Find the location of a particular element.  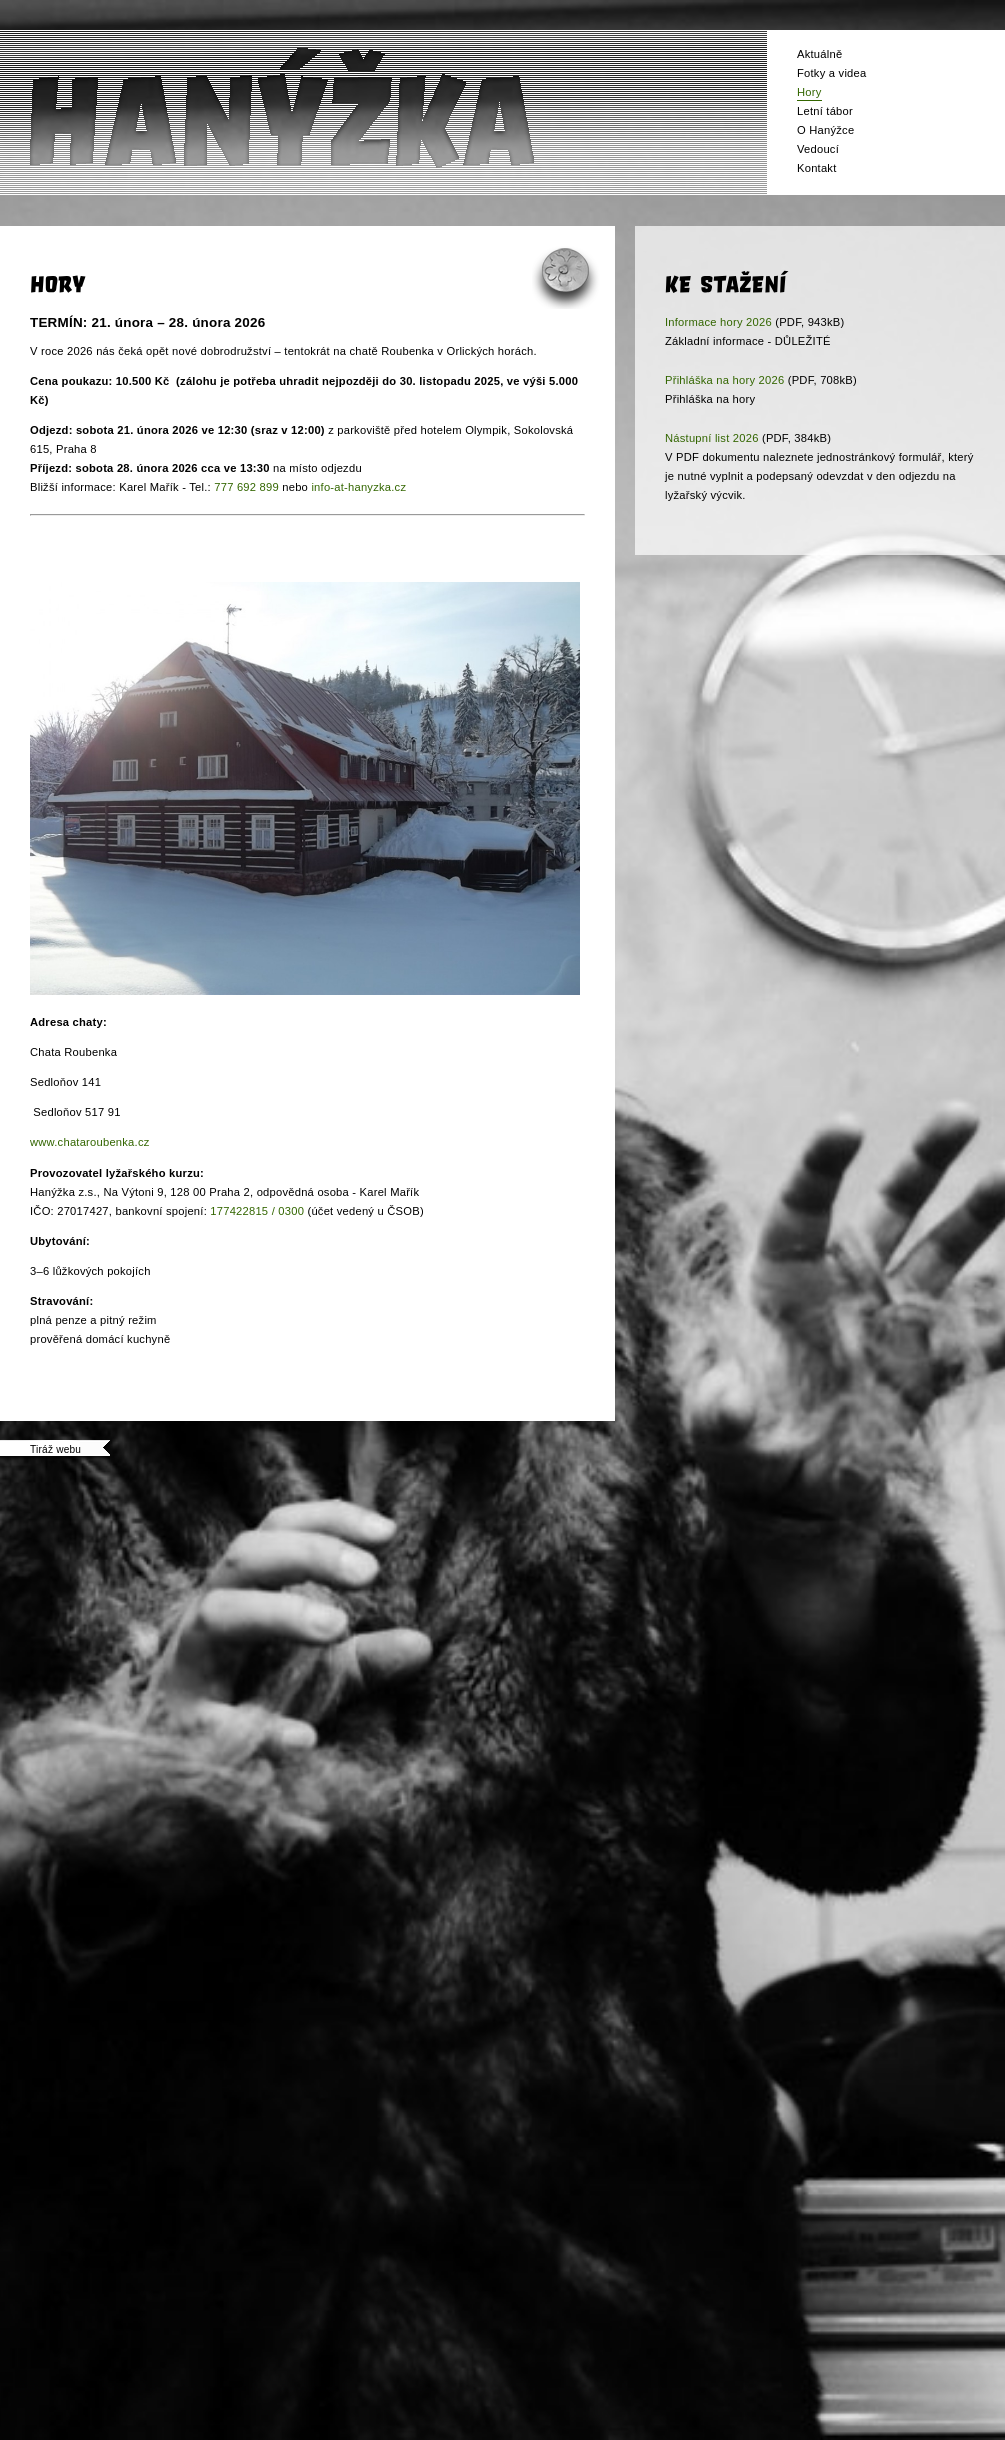

www.chataroubenka.cz is located at coordinates (90, 1142).